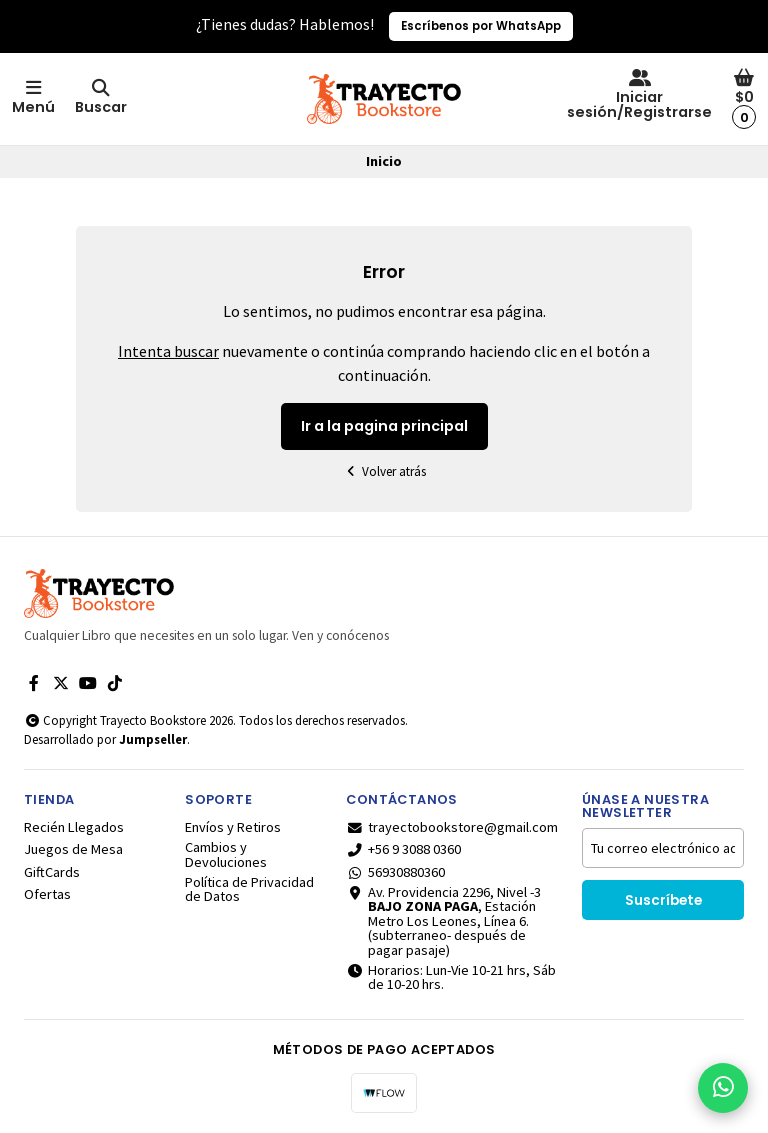 Image resolution: width=768 pixels, height=1133 pixels. What do you see at coordinates (47, 894) in the screenshot?
I see `Ofertas` at bounding box center [47, 894].